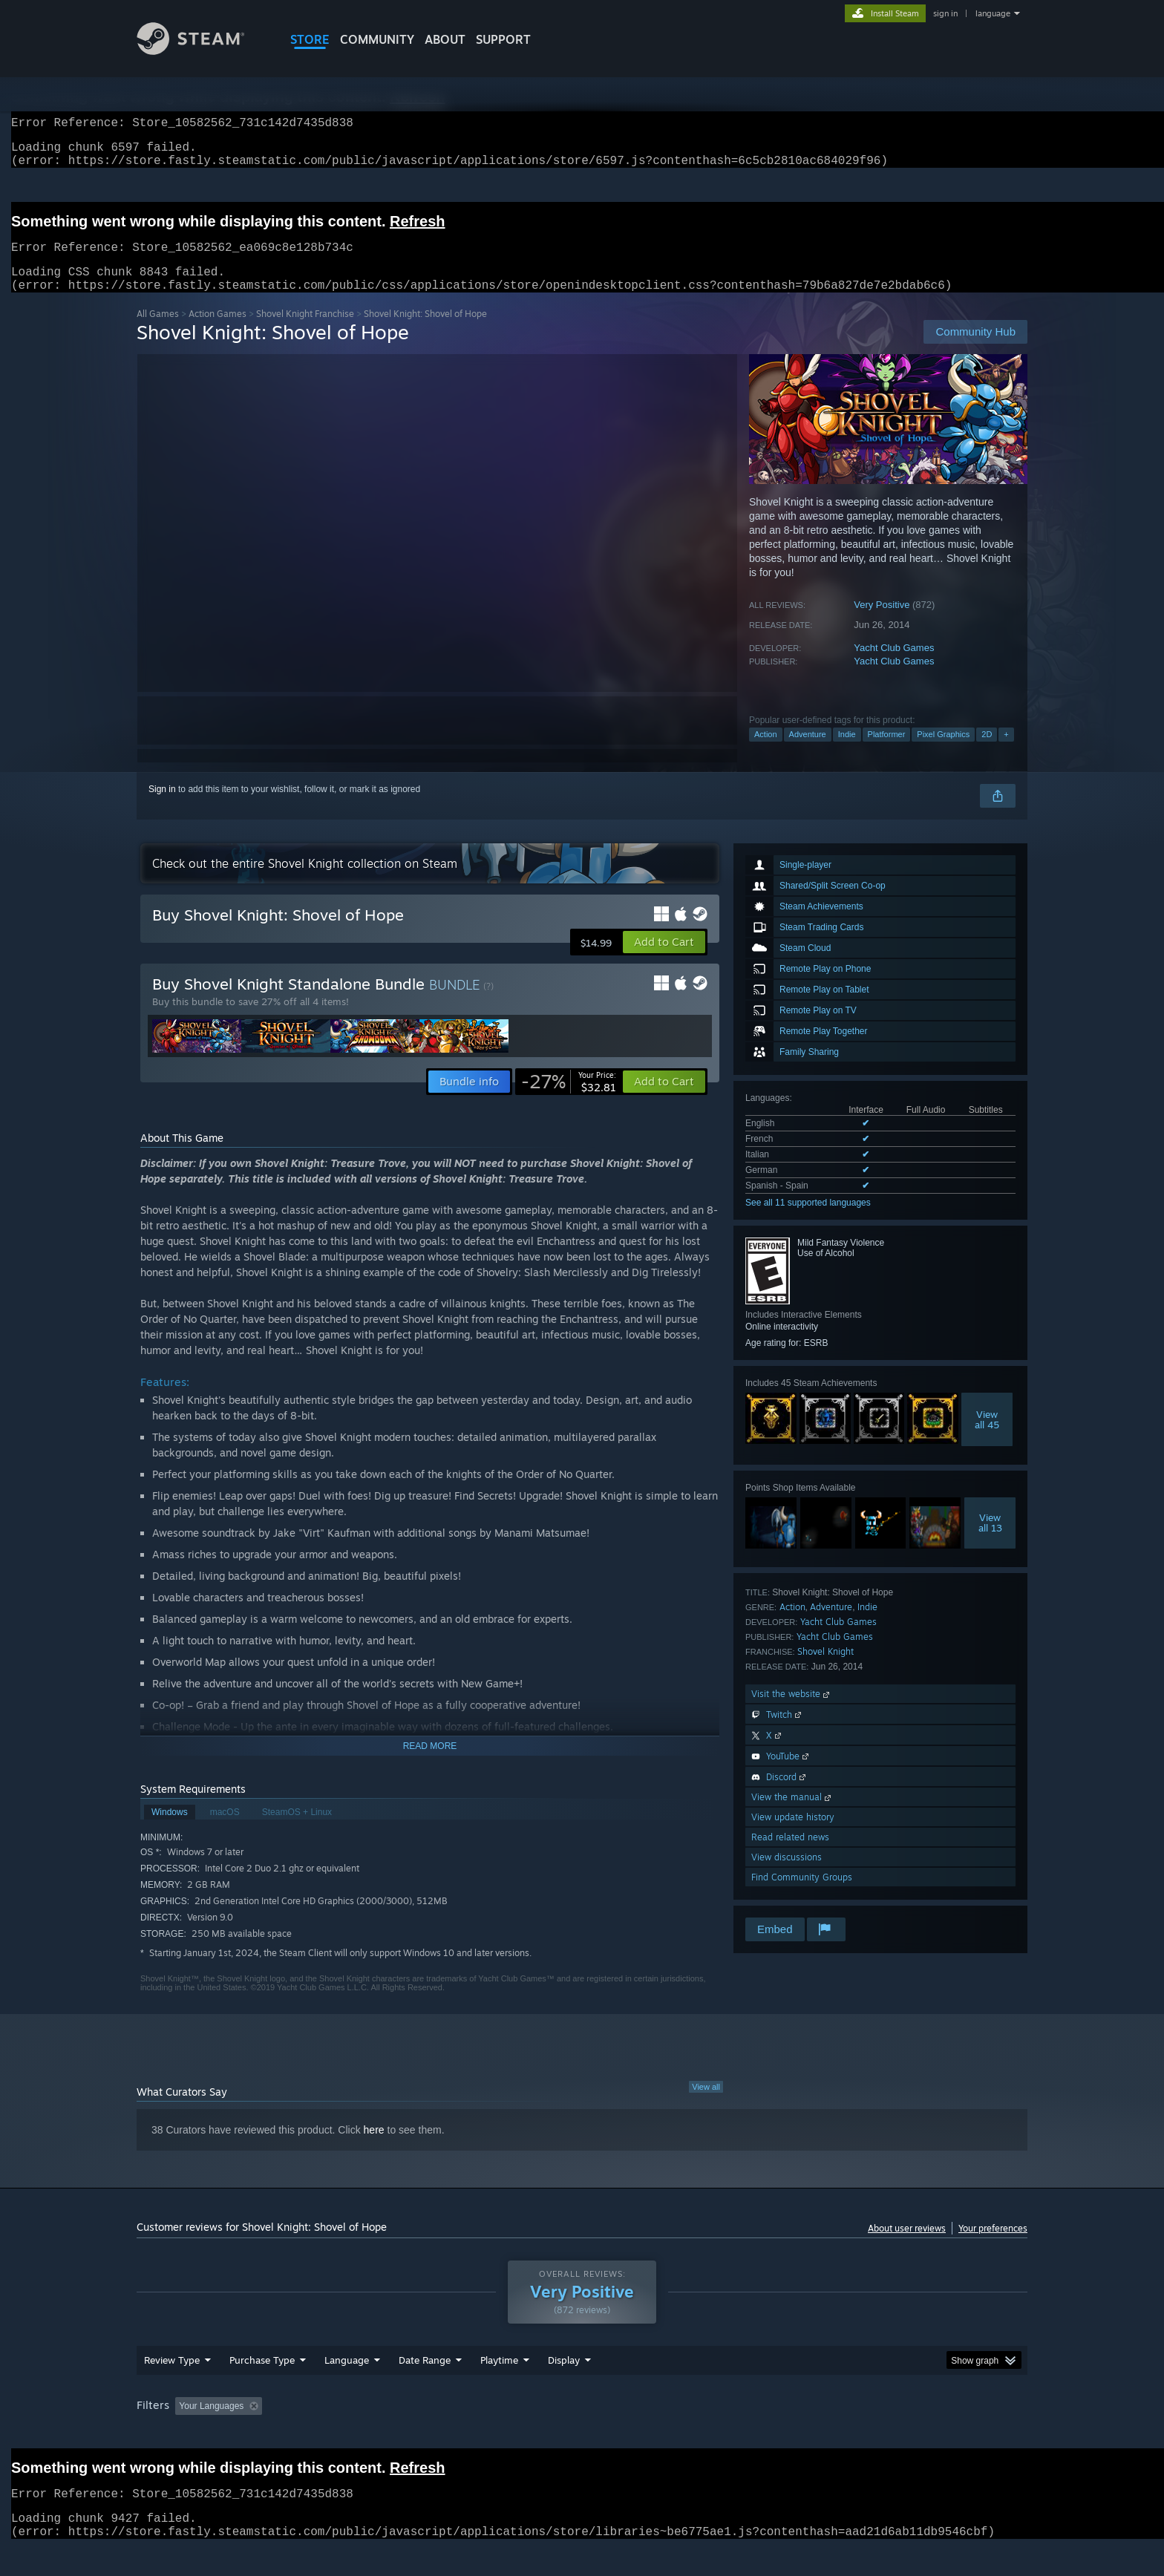 The width and height of the screenshot is (1164, 2576). I want to click on Shovel Knight, so click(825, 1669).